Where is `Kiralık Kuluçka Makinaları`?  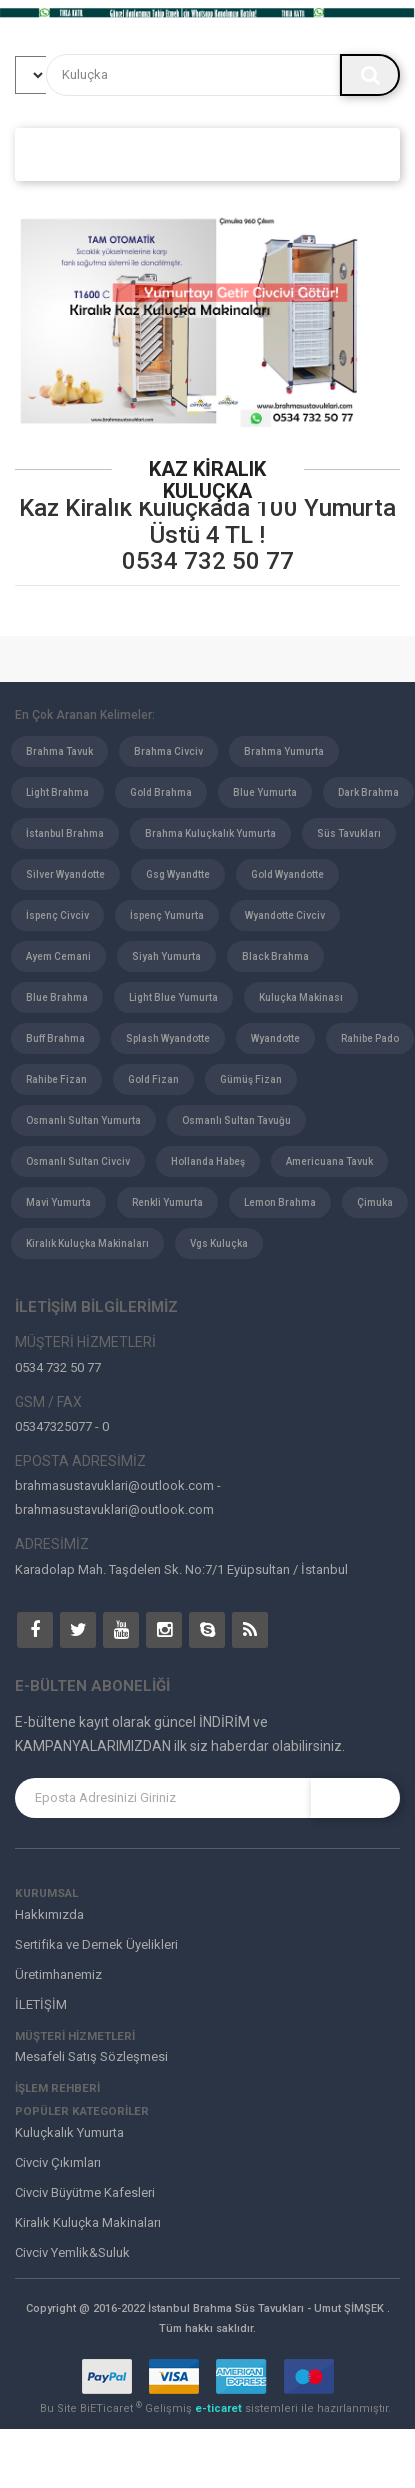 Kiralık Kuluçka Makinaları is located at coordinates (87, 1243).